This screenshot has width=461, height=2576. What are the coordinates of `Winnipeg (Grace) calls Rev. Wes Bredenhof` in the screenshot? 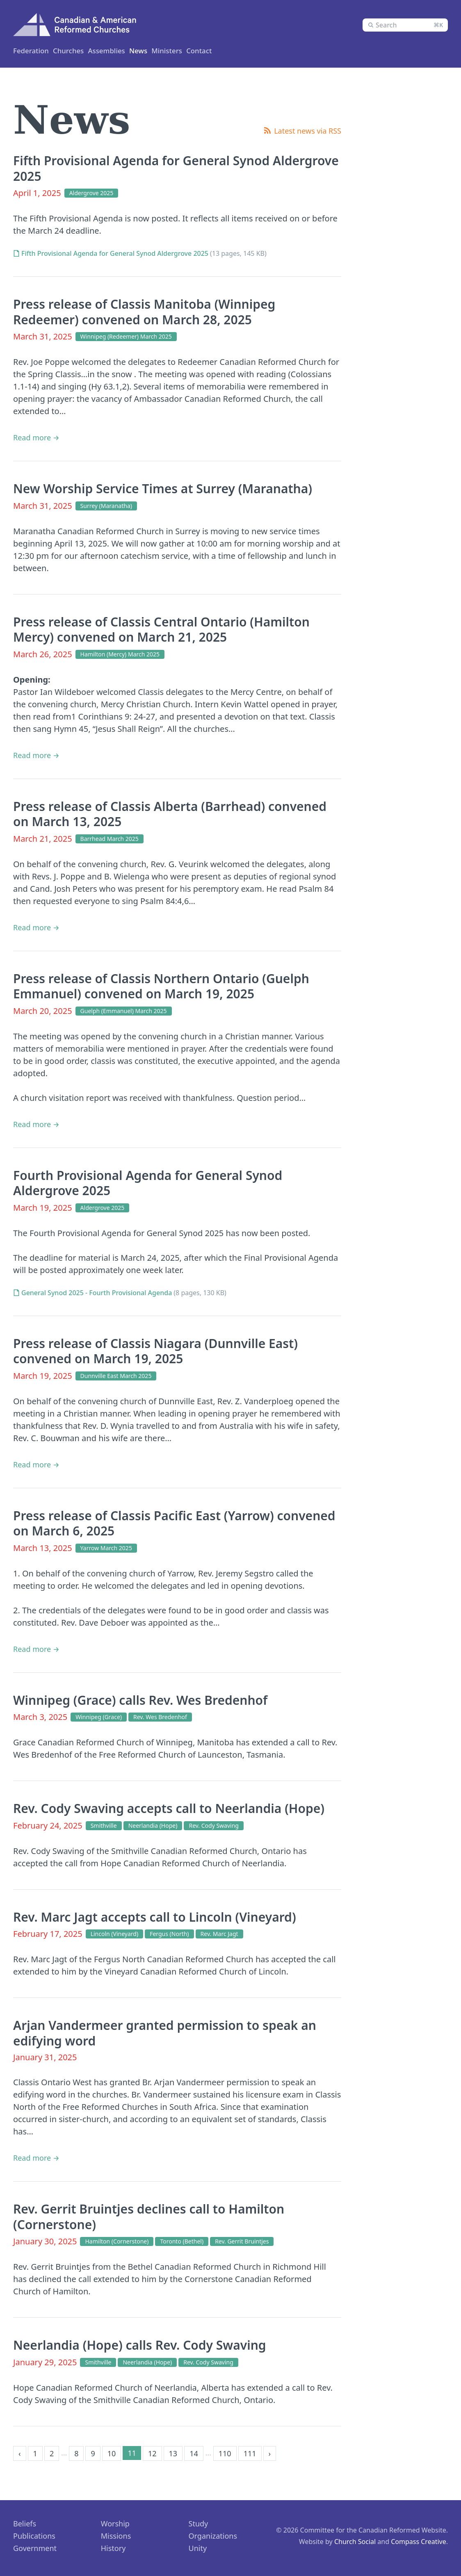 It's located at (140, 1699).